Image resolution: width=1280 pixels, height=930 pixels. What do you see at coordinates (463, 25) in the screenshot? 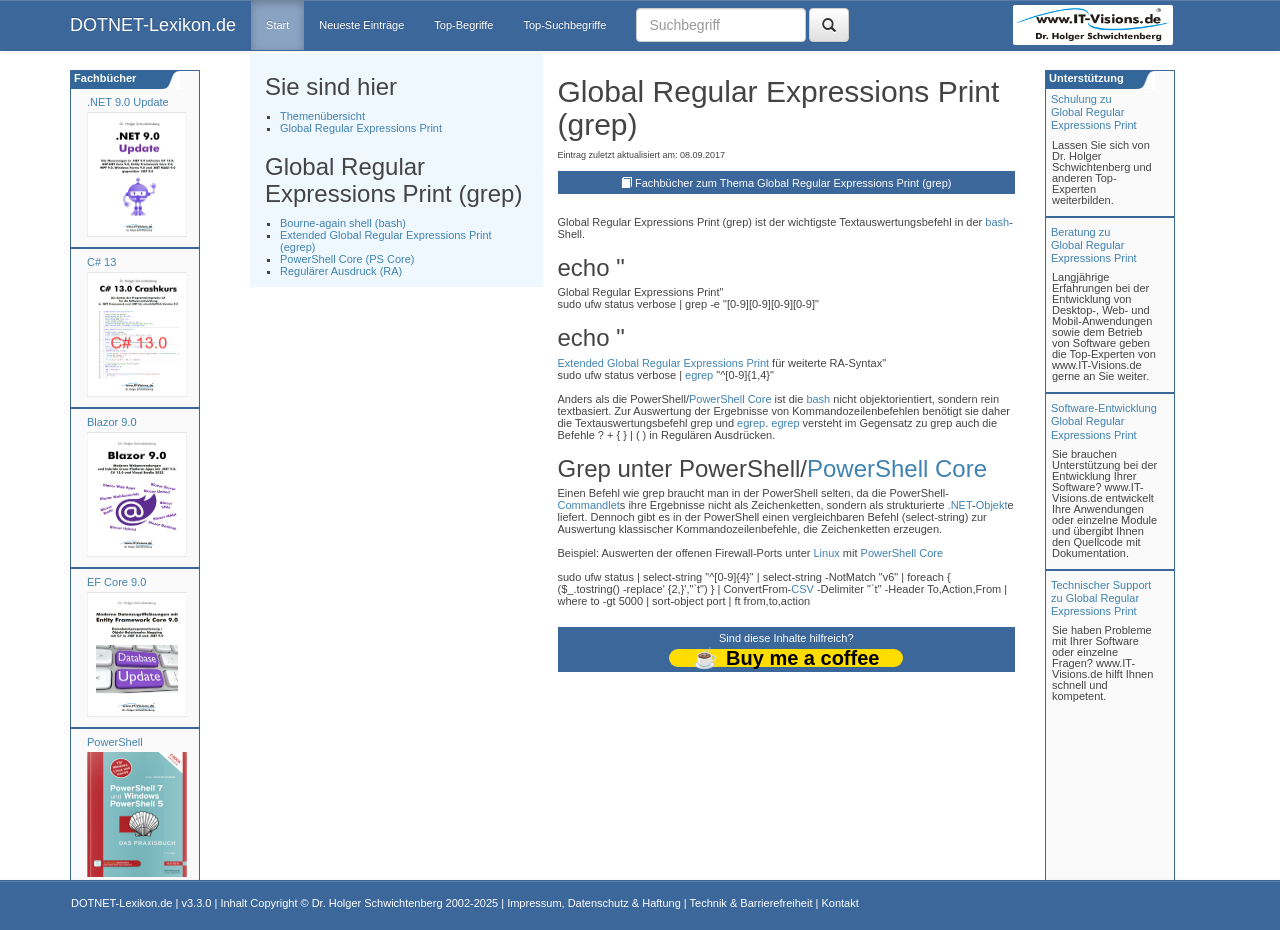
I see `Top-Begriffe` at bounding box center [463, 25].